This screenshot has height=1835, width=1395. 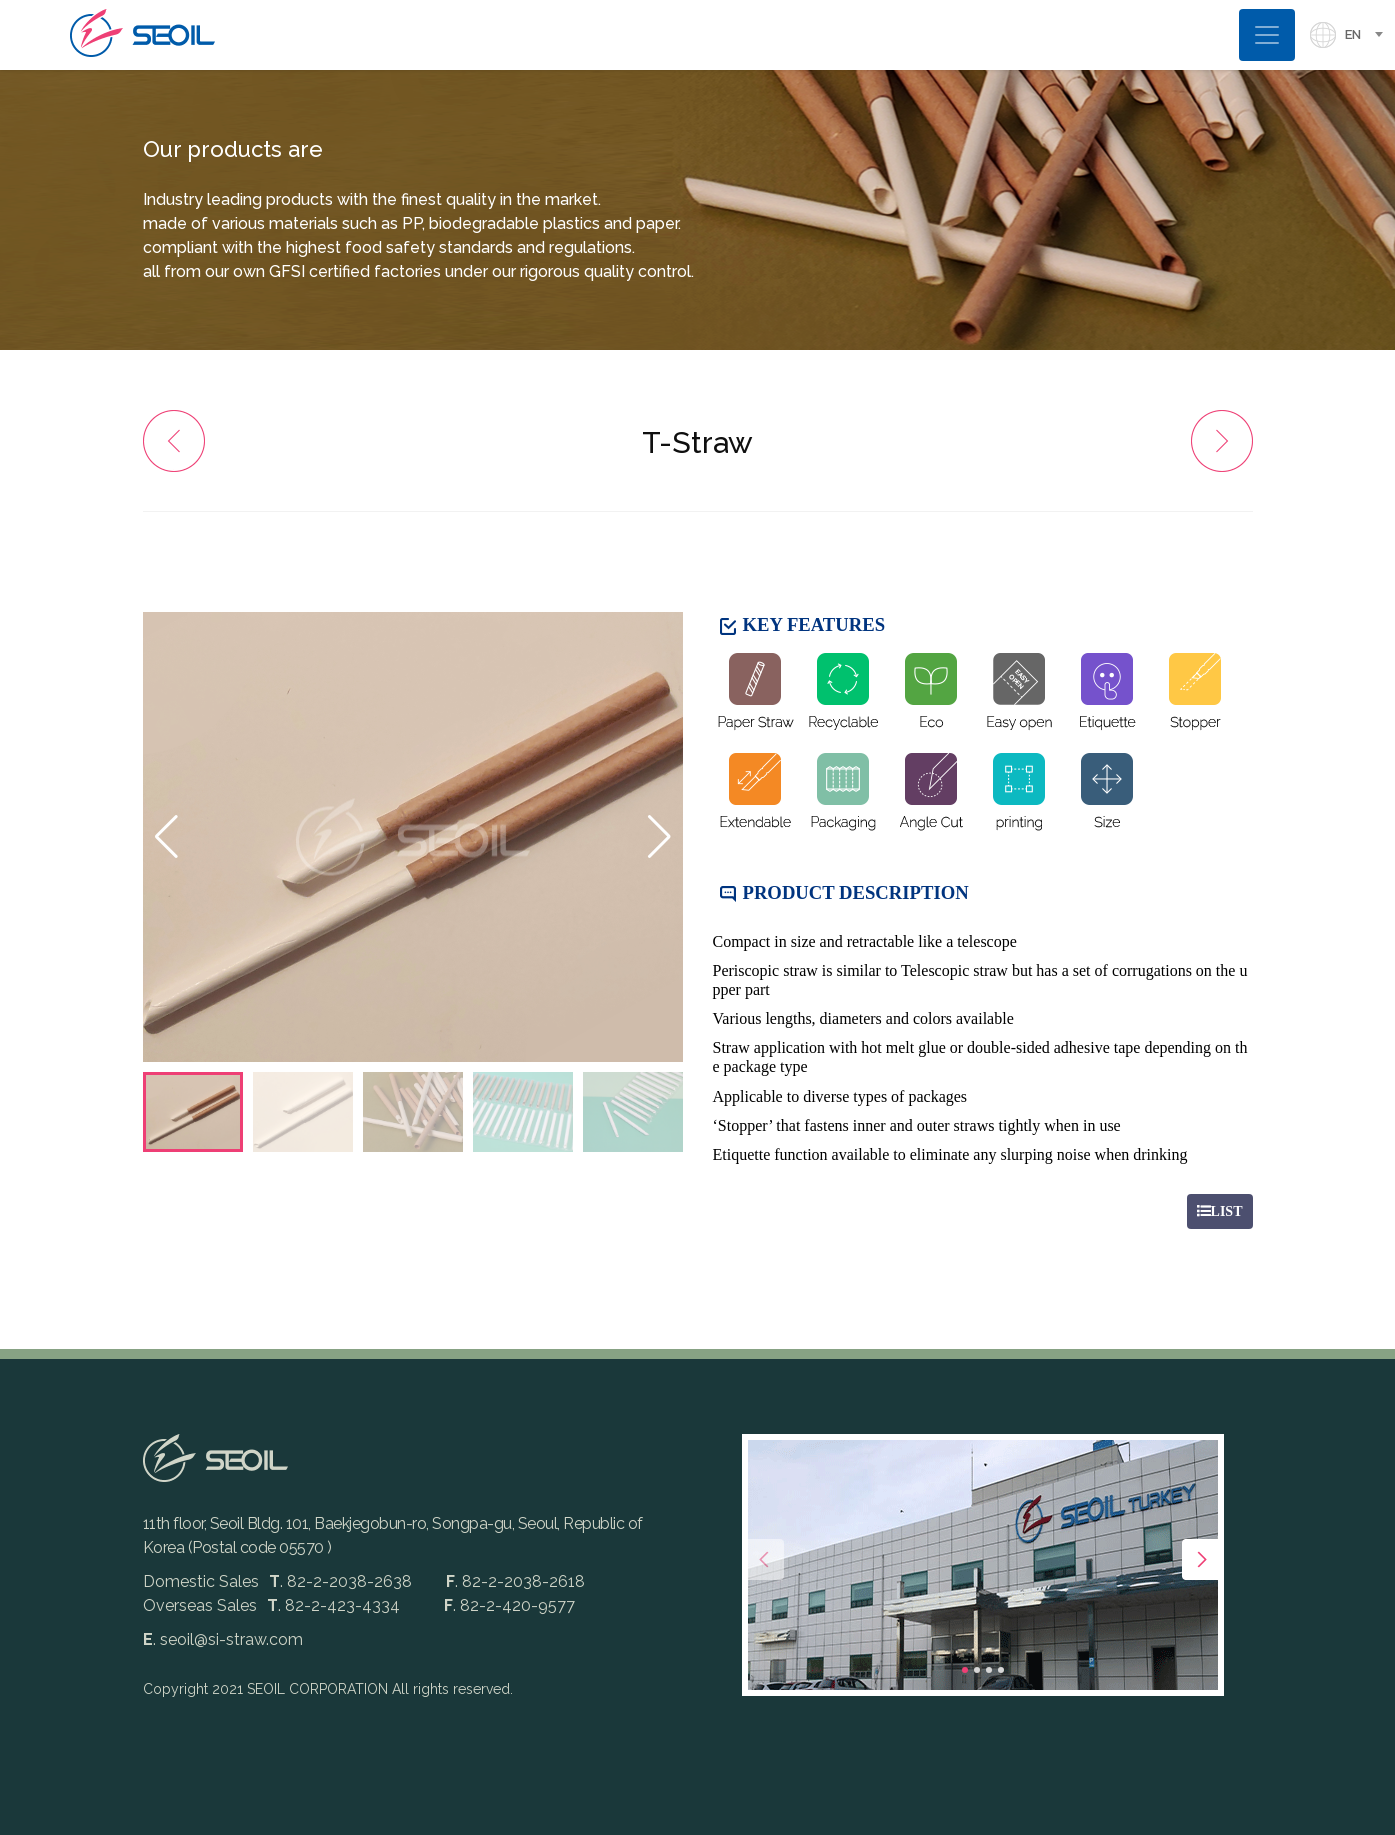 What do you see at coordinates (659, 837) in the screenshot?
I see `[button]` at bounding box center [659, 837].